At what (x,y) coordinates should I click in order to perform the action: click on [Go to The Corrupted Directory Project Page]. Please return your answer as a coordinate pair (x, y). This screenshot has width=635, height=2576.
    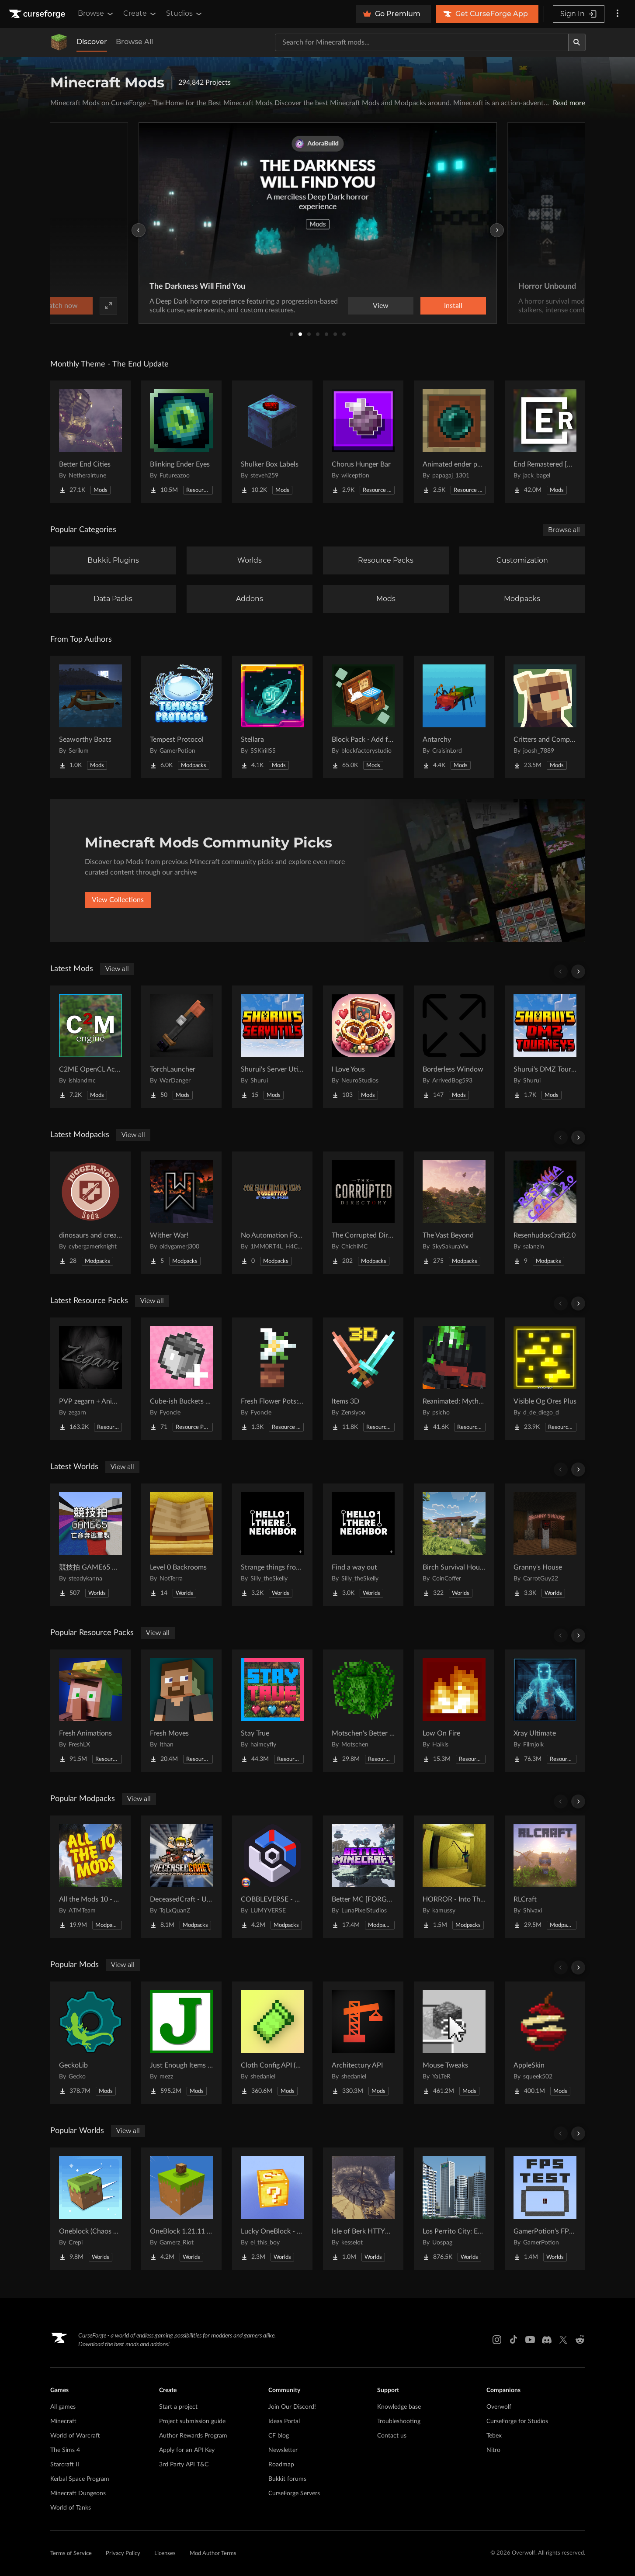
    Looking at the image, I should click on (363, 1212).